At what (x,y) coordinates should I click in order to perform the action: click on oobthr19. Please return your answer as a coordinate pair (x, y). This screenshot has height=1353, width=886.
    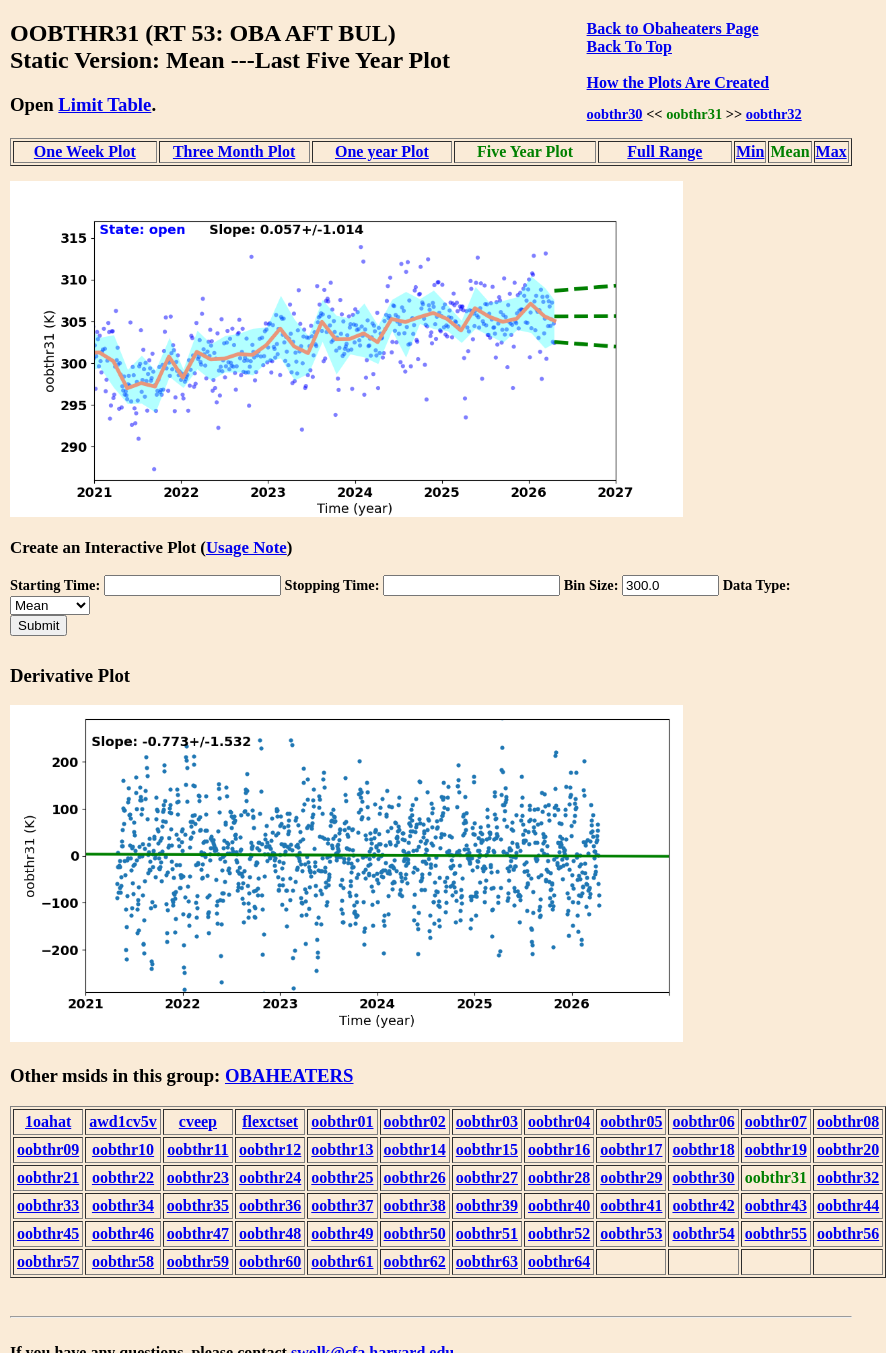
    Looking at the image, I should click on (776, 1149).